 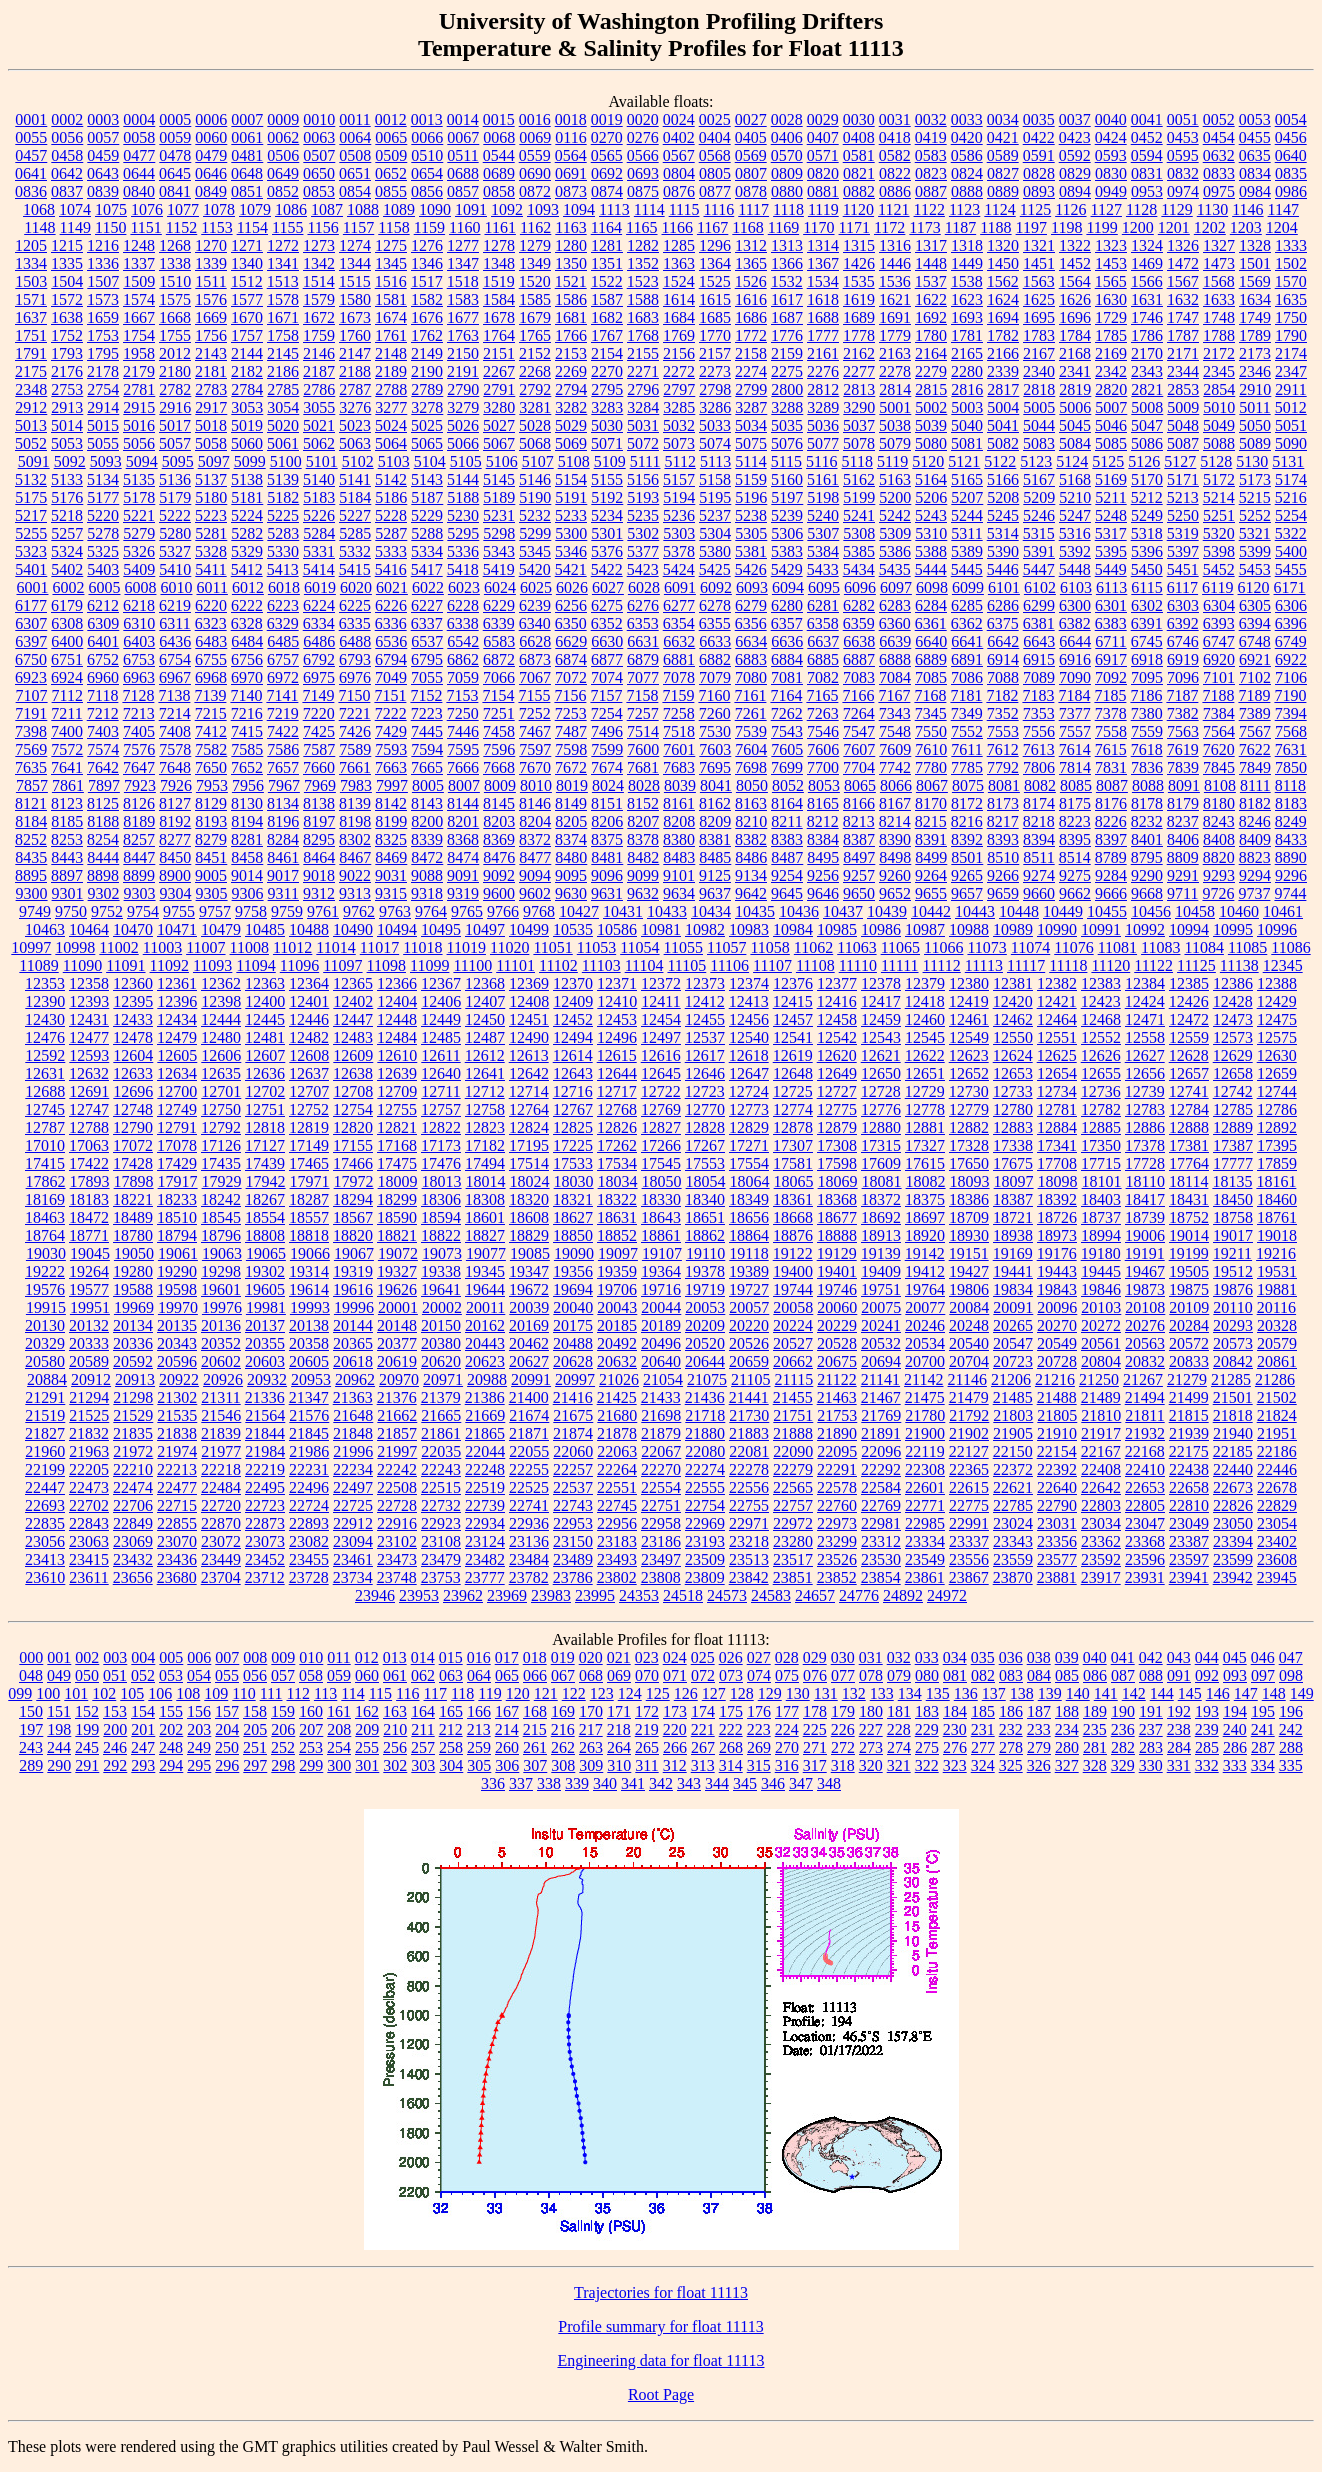 I want to click on 1126, so click(x=1070, y=209).